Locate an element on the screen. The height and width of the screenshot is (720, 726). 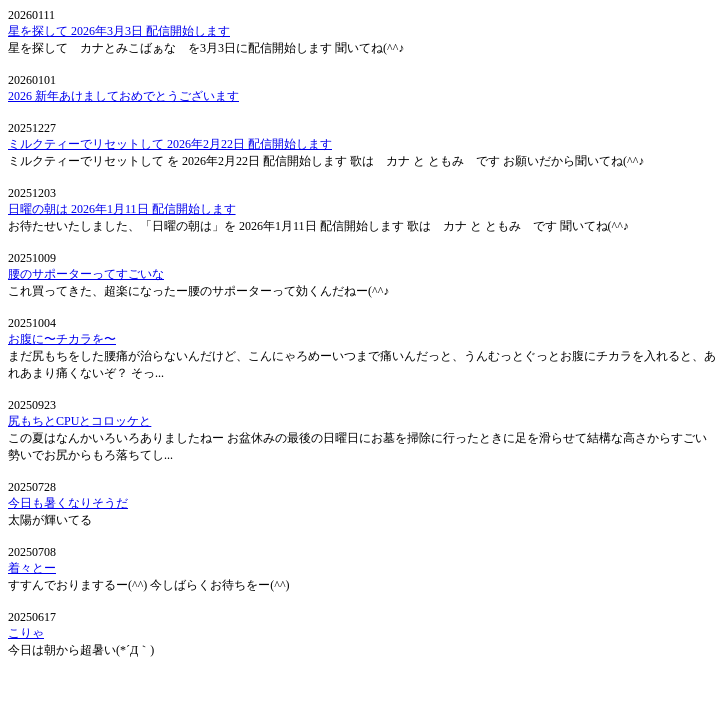
ミルクティーでリセットして 2026年2月22日 配信開始します is located at coordinates (170, 144).